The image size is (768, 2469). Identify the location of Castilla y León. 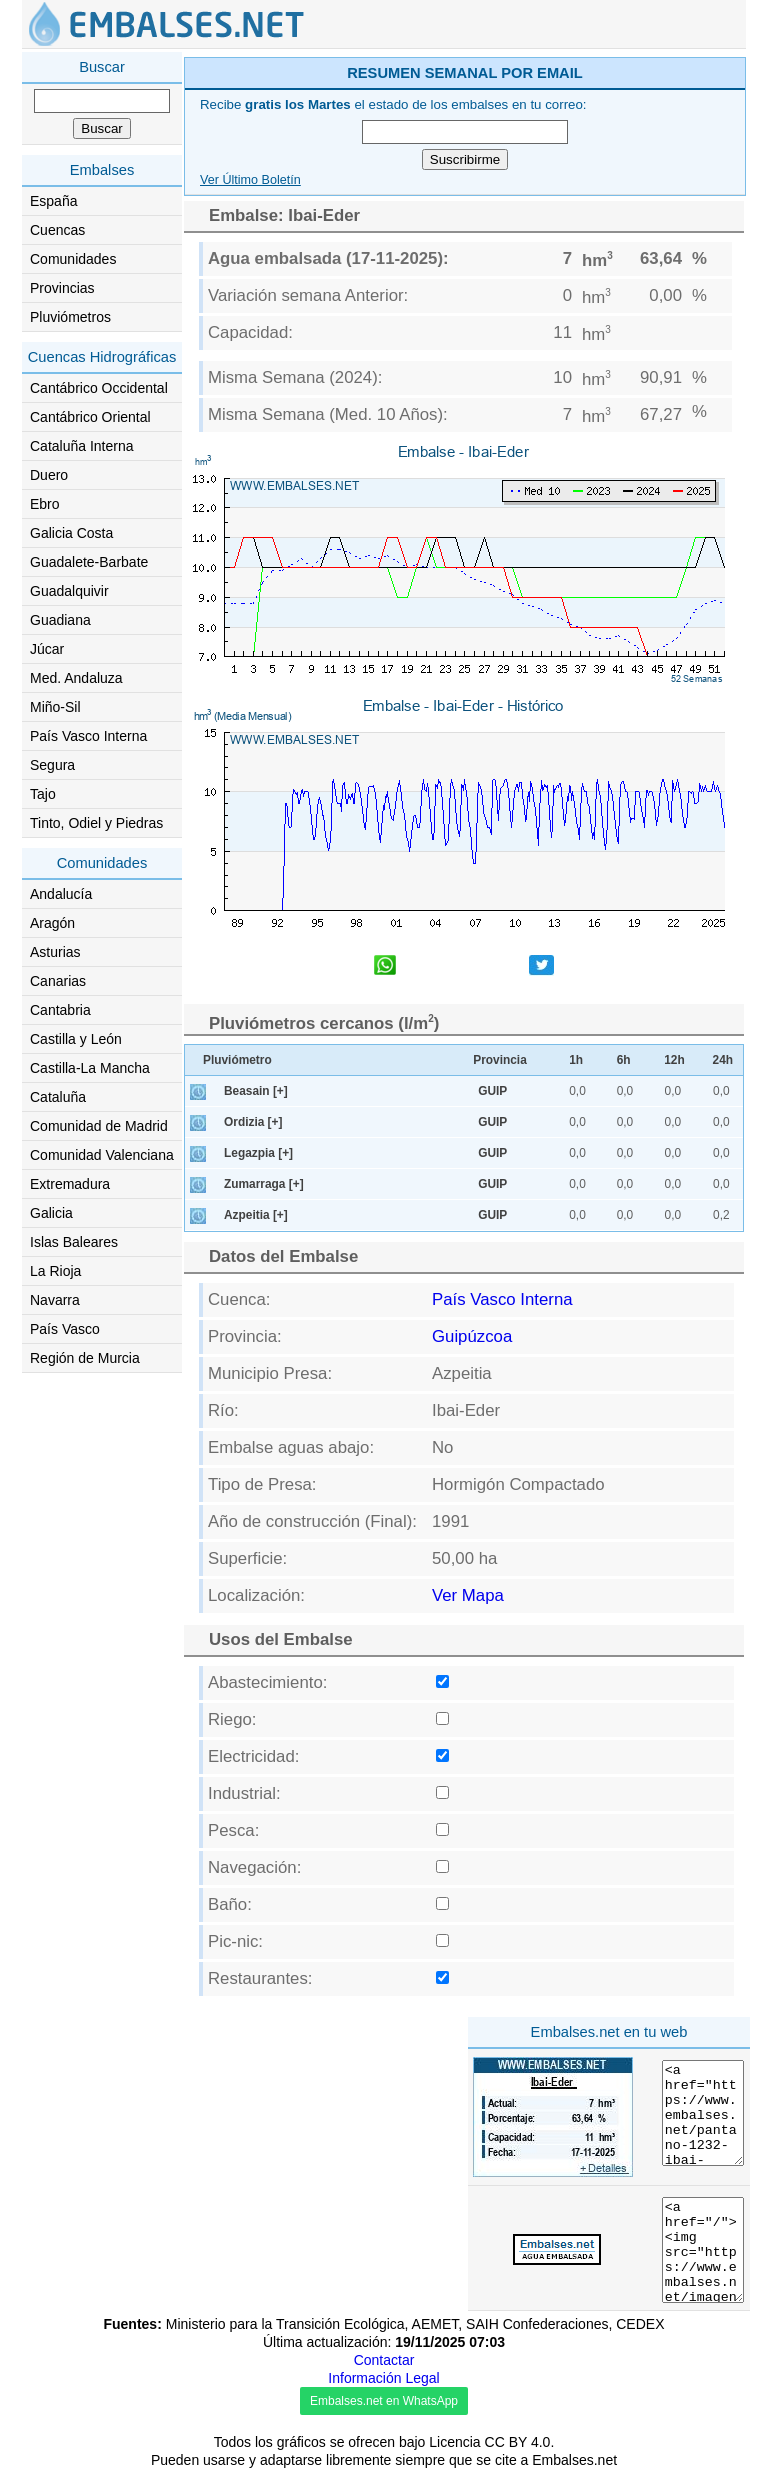
(76, 1039).